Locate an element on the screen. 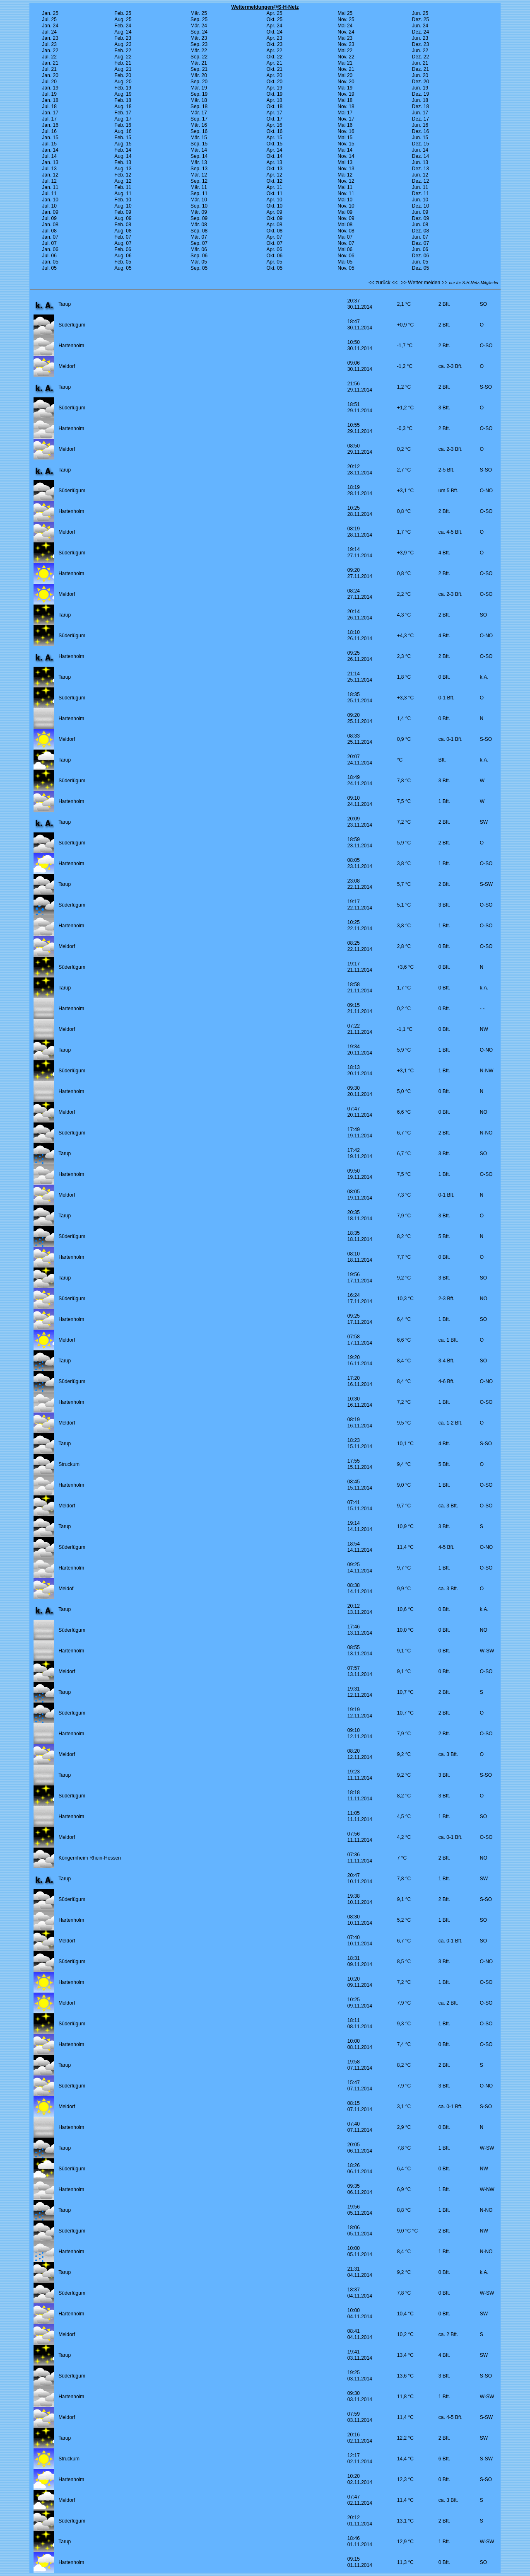 This screenshot has width=530, height=2576. Jun. 23 is located at coordinates (420, 38).